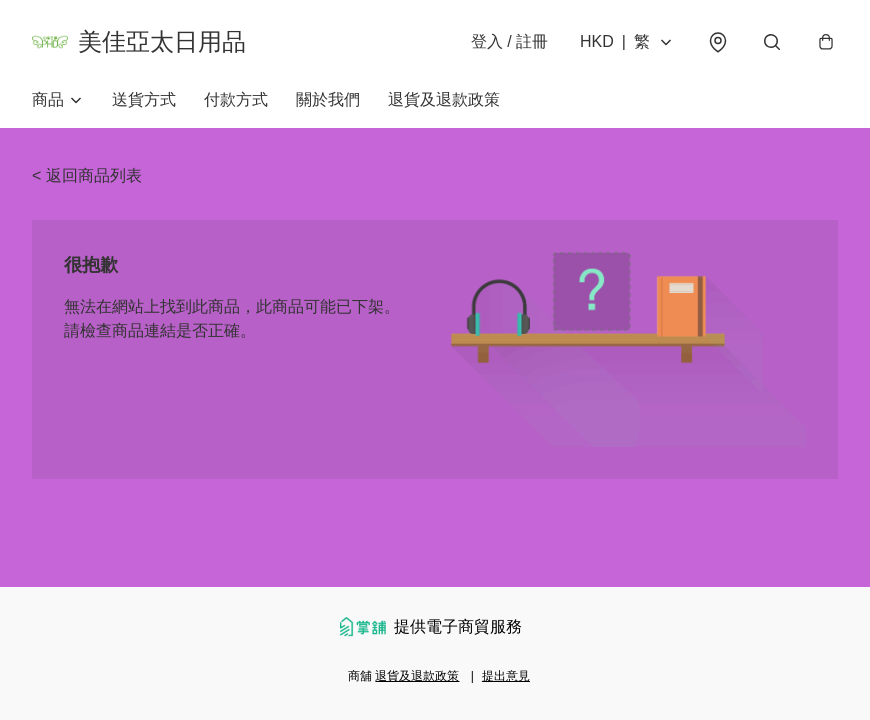 The image size is (870, 720). I want to click on 登入, so click(509, 41).